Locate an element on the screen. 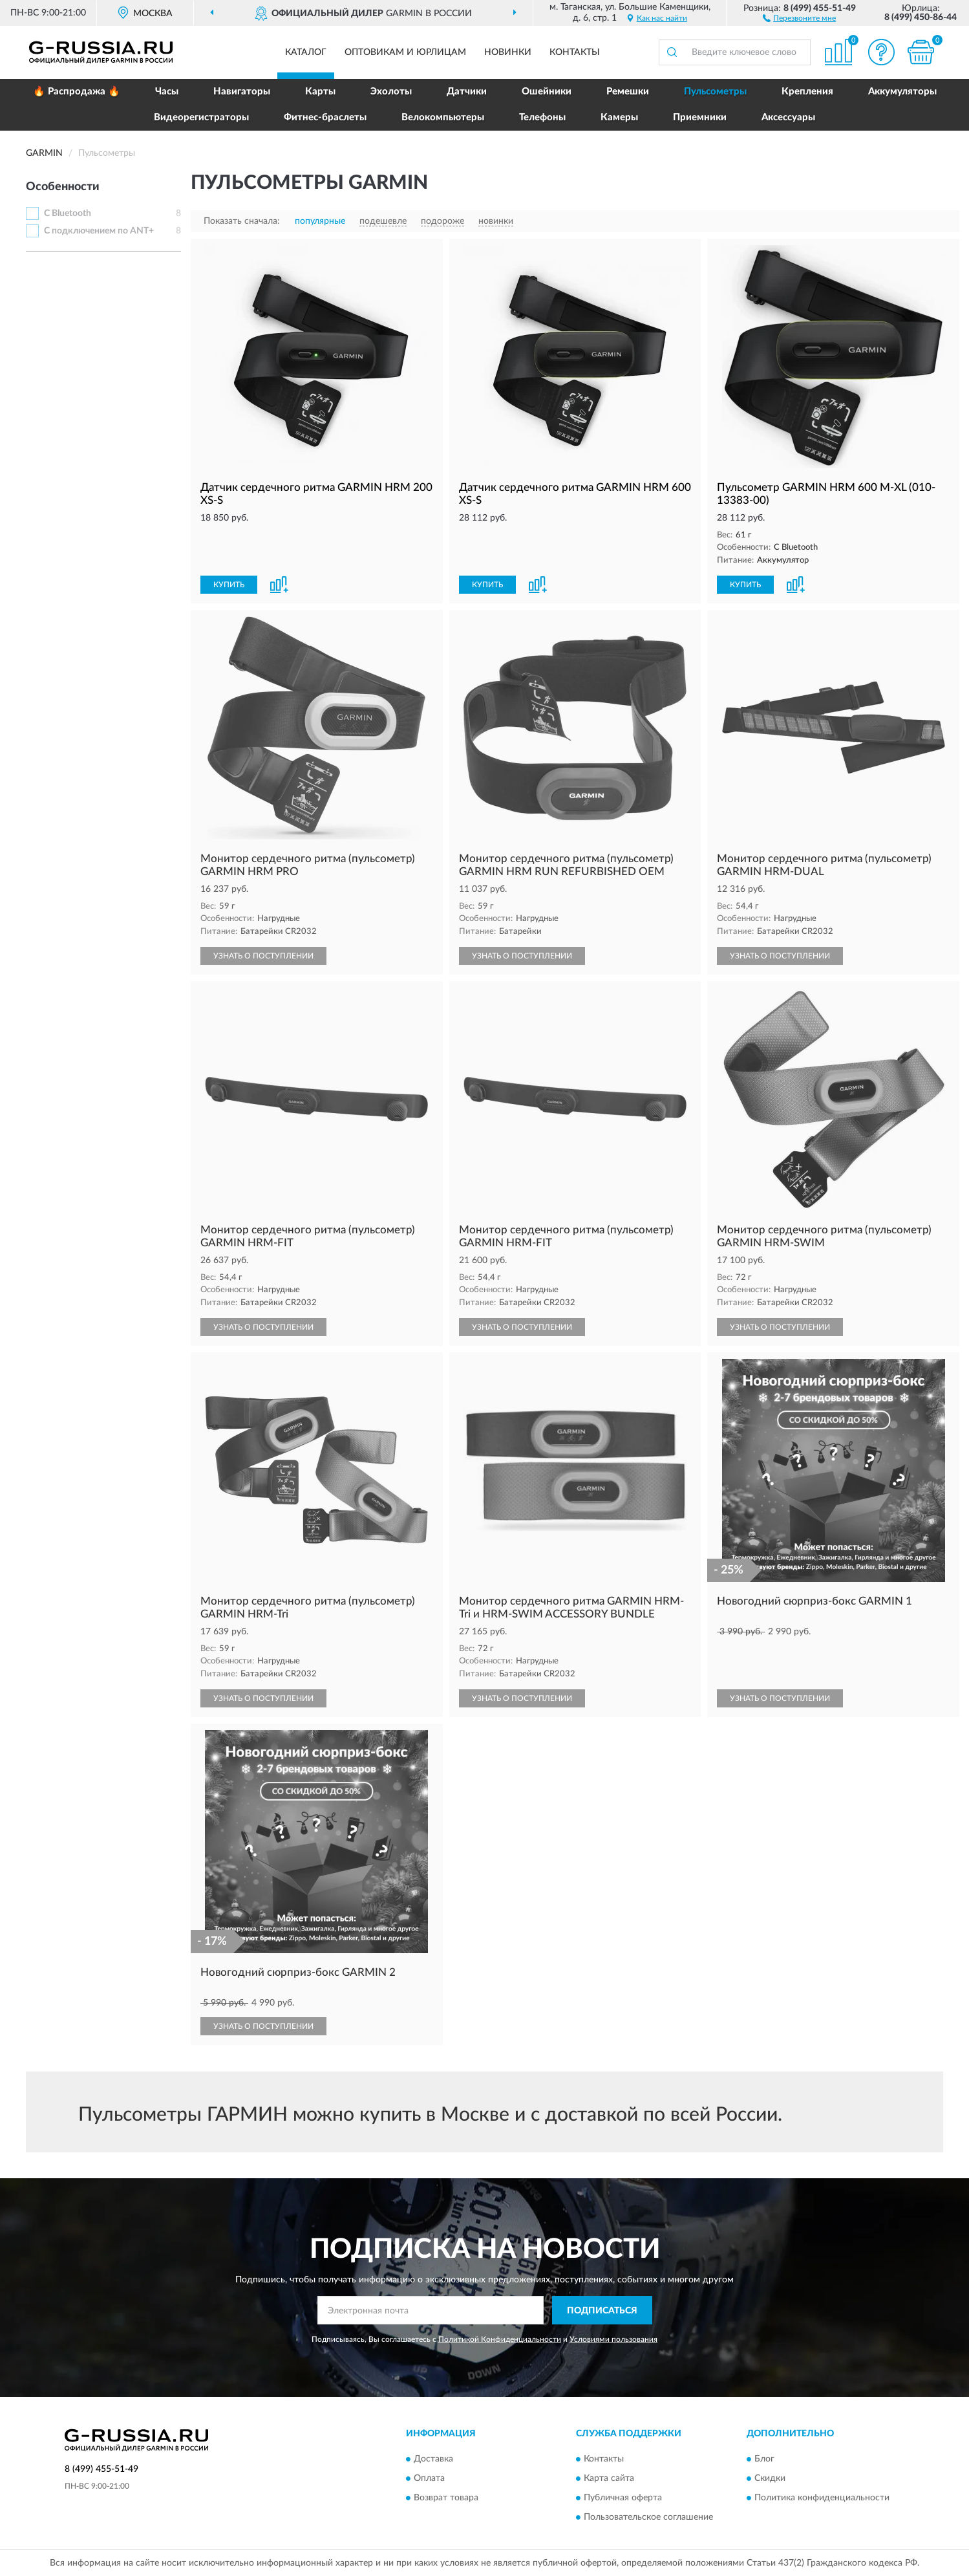  Аккумуляторы is located at coordinates (902, 91).